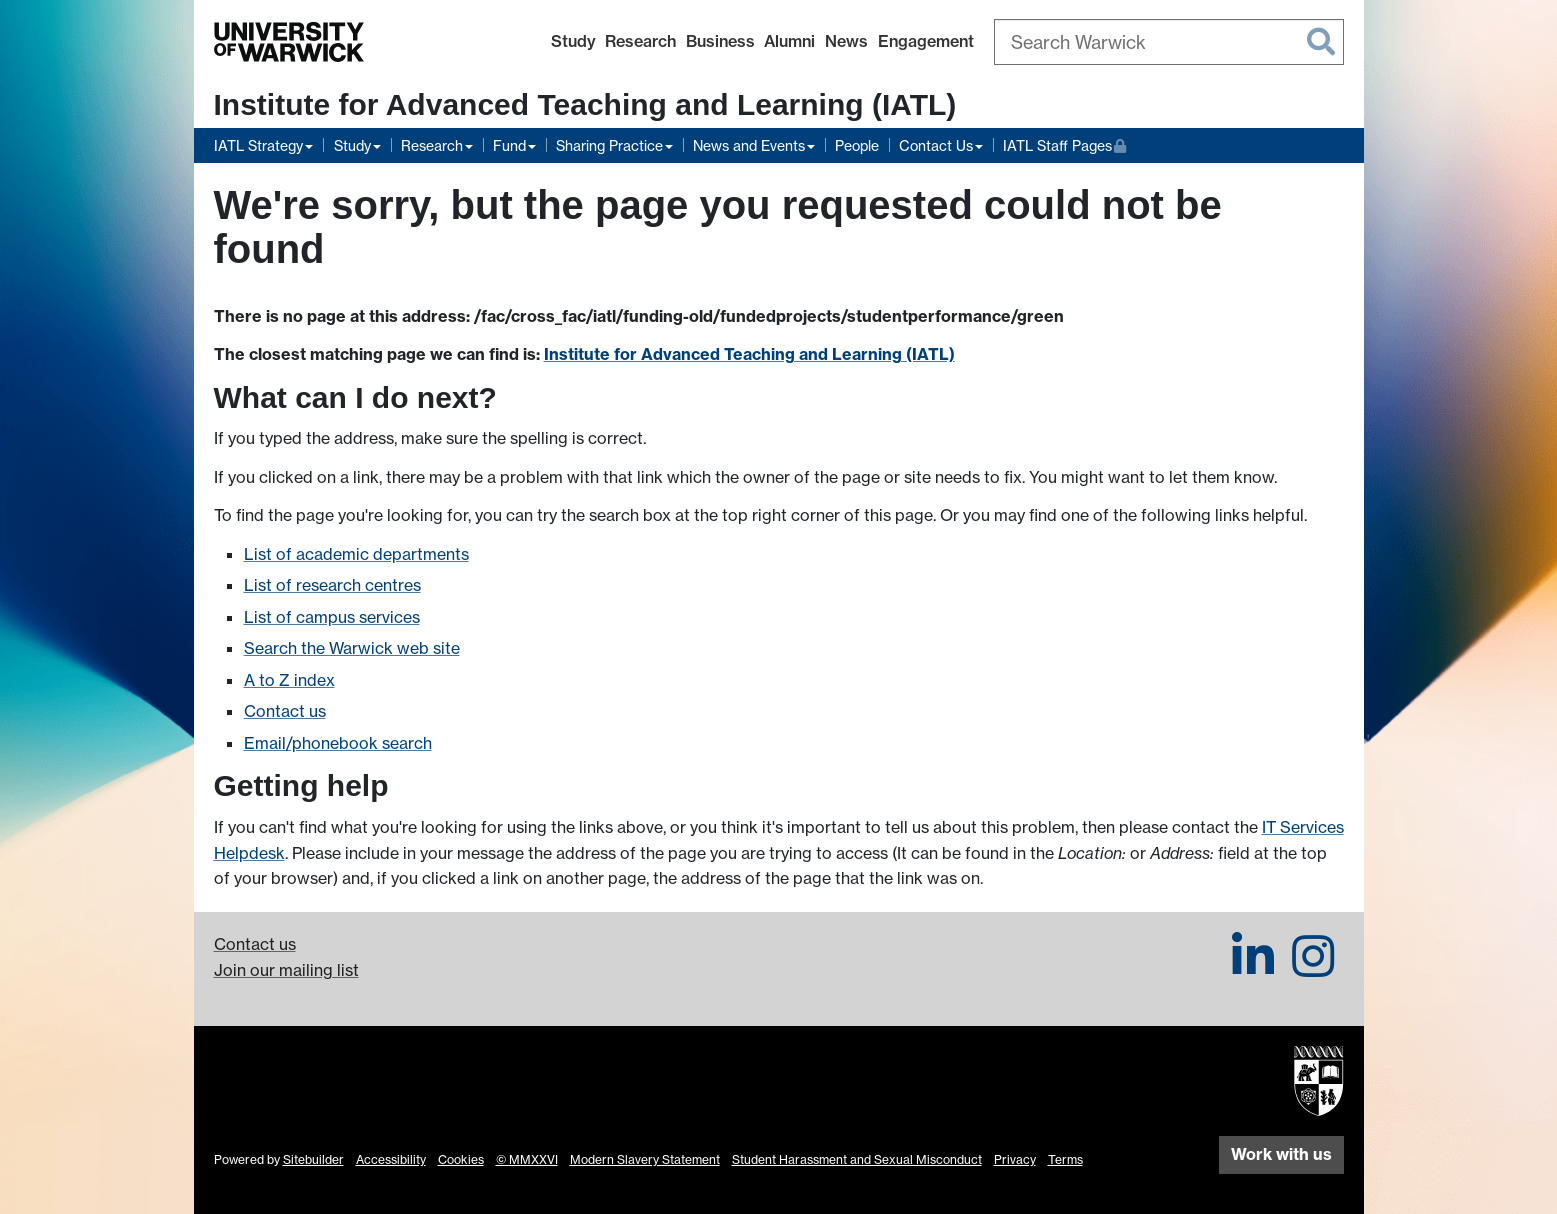  Describe the element at coordinates (527, 1159) in the screenshot. I see `© MMXXVI` at that location.